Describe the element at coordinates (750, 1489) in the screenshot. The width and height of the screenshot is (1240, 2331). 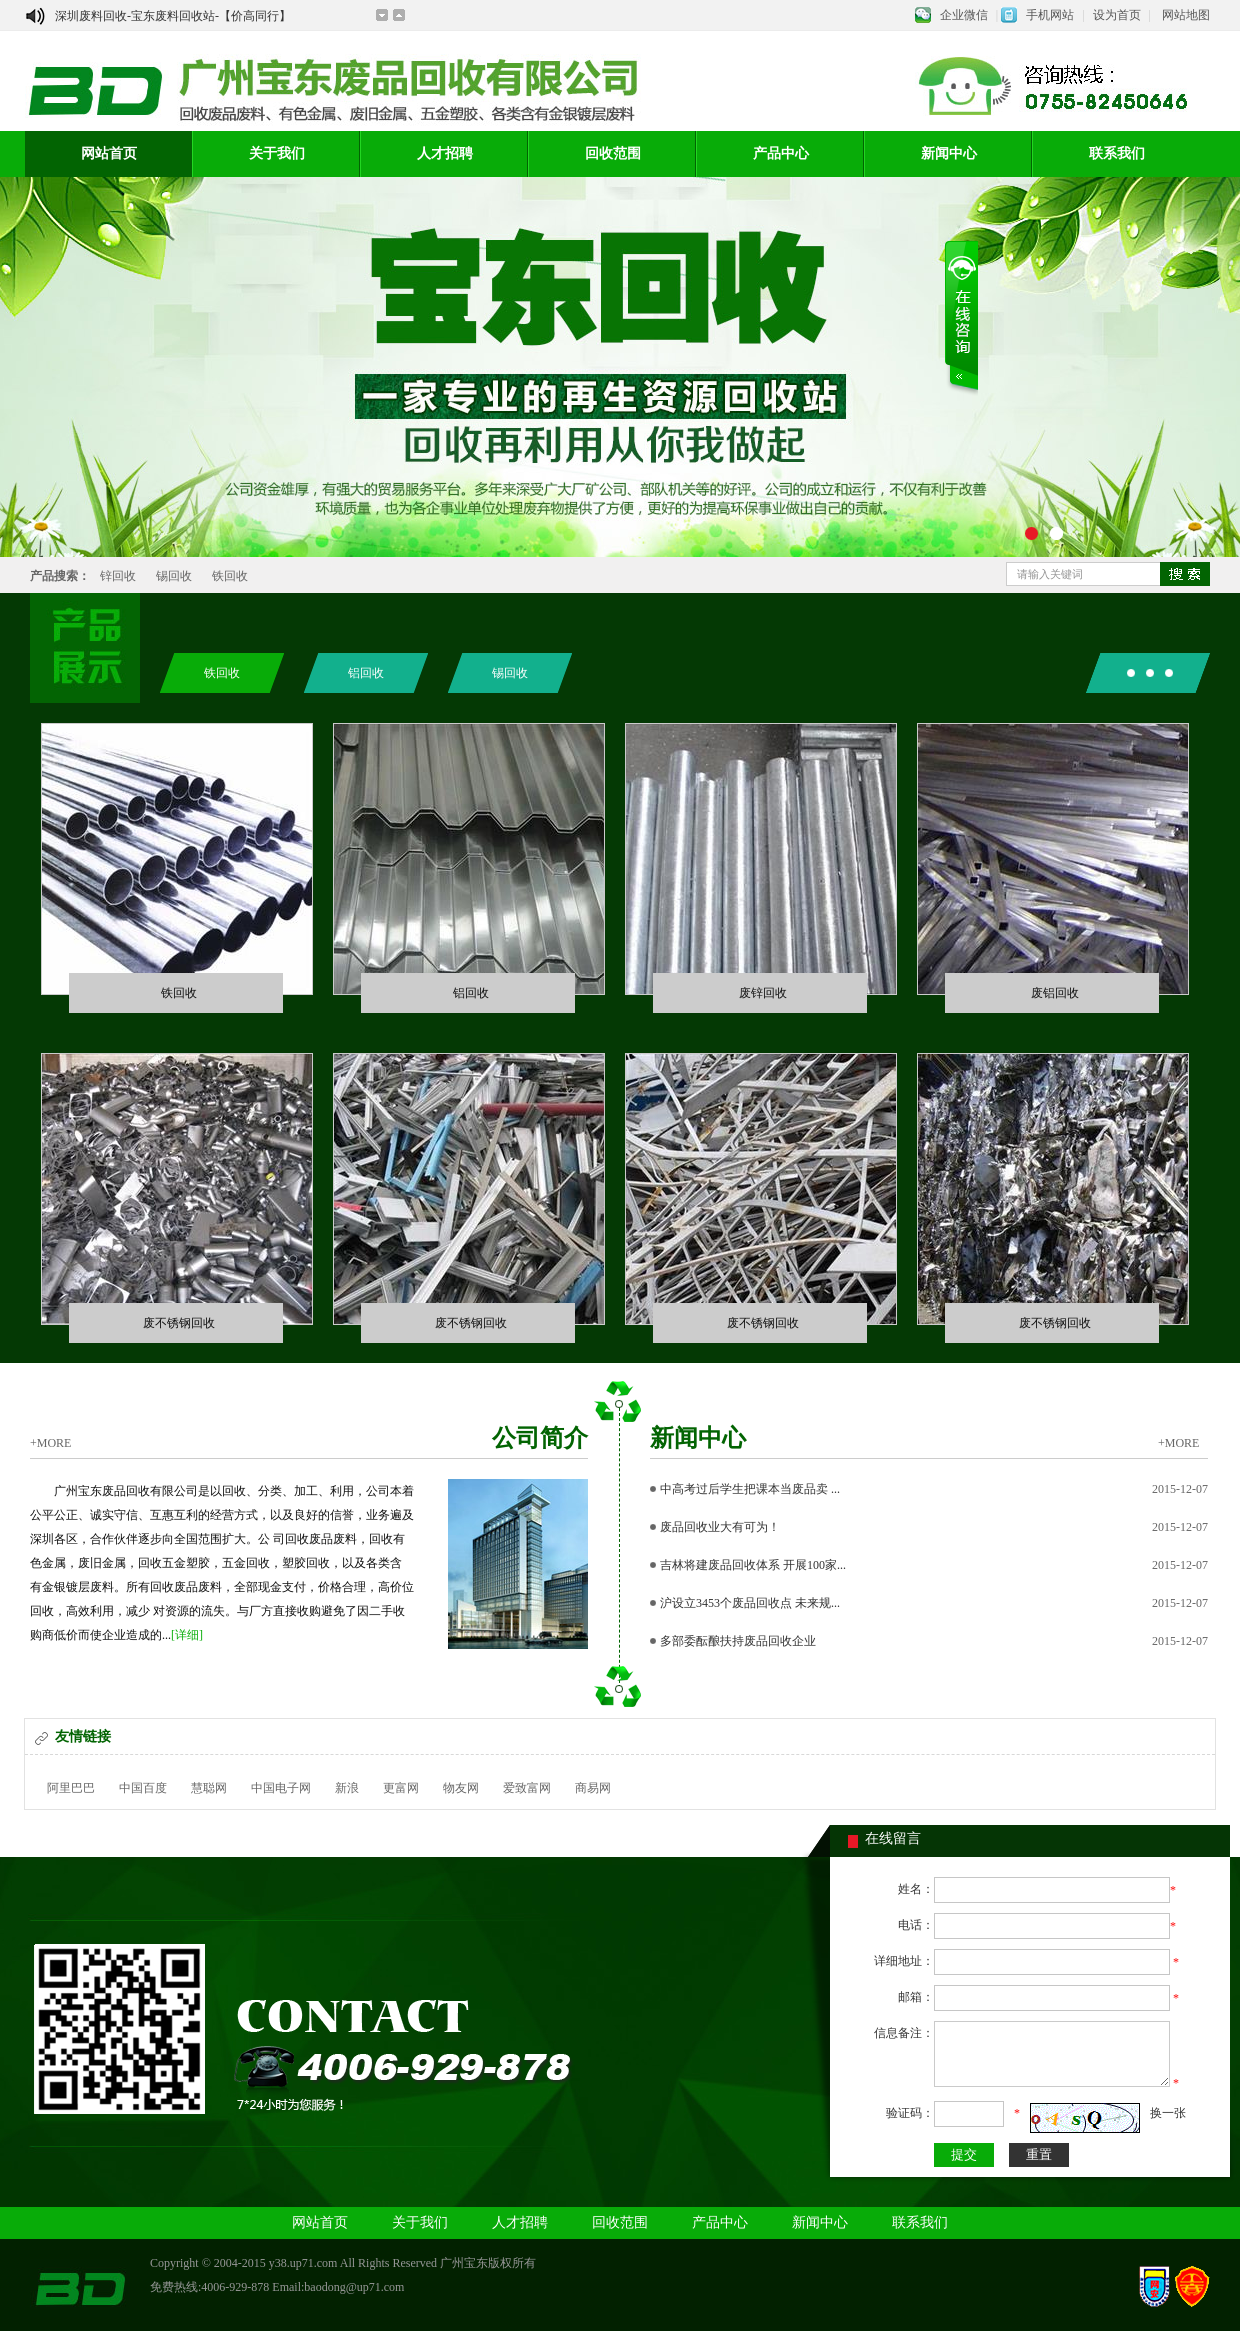
I see `中高考过后学生把课本当废品卖 ...` at that location.